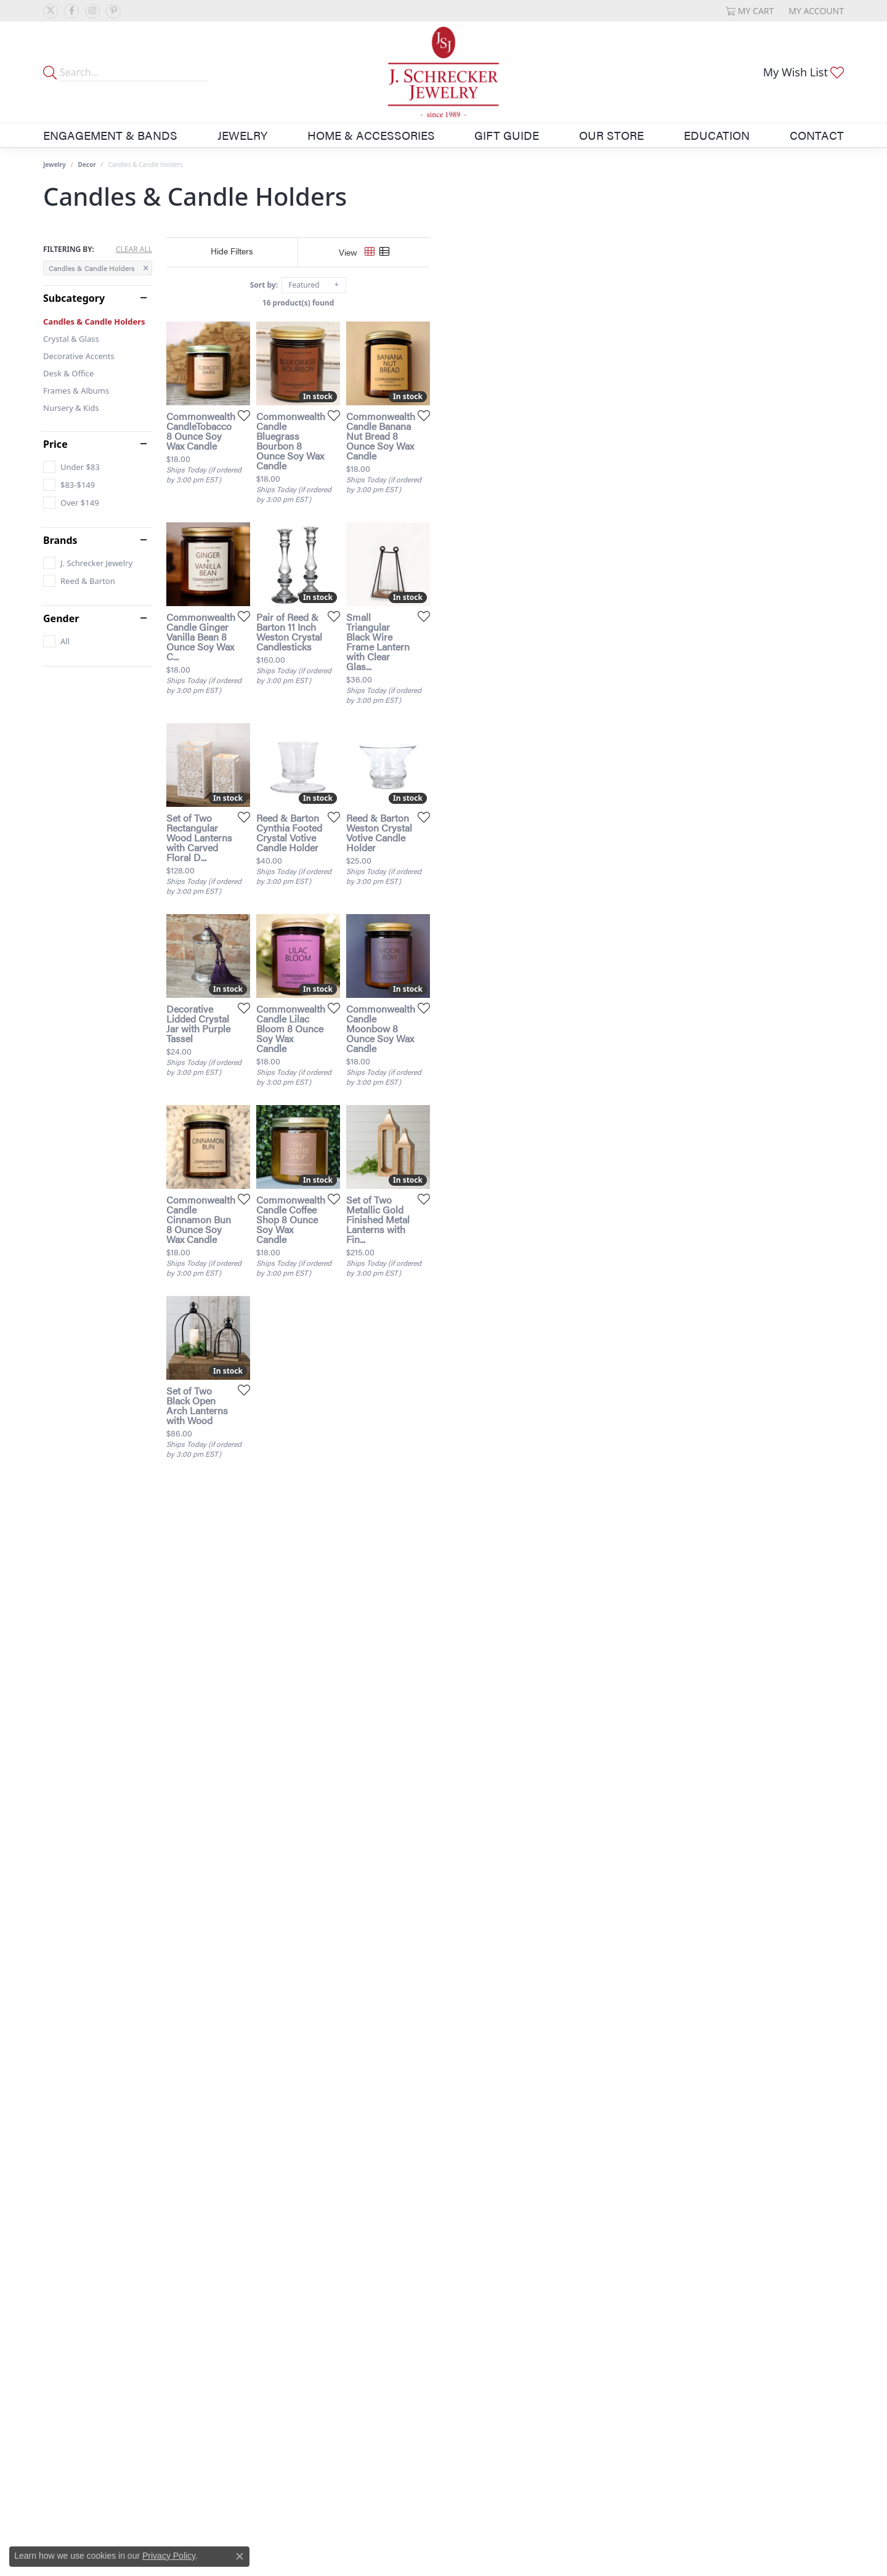  What do you see at coordinates (242, 135) in the screenshot?
I see `Jewelry [button]` at bounding box center [242, 135].